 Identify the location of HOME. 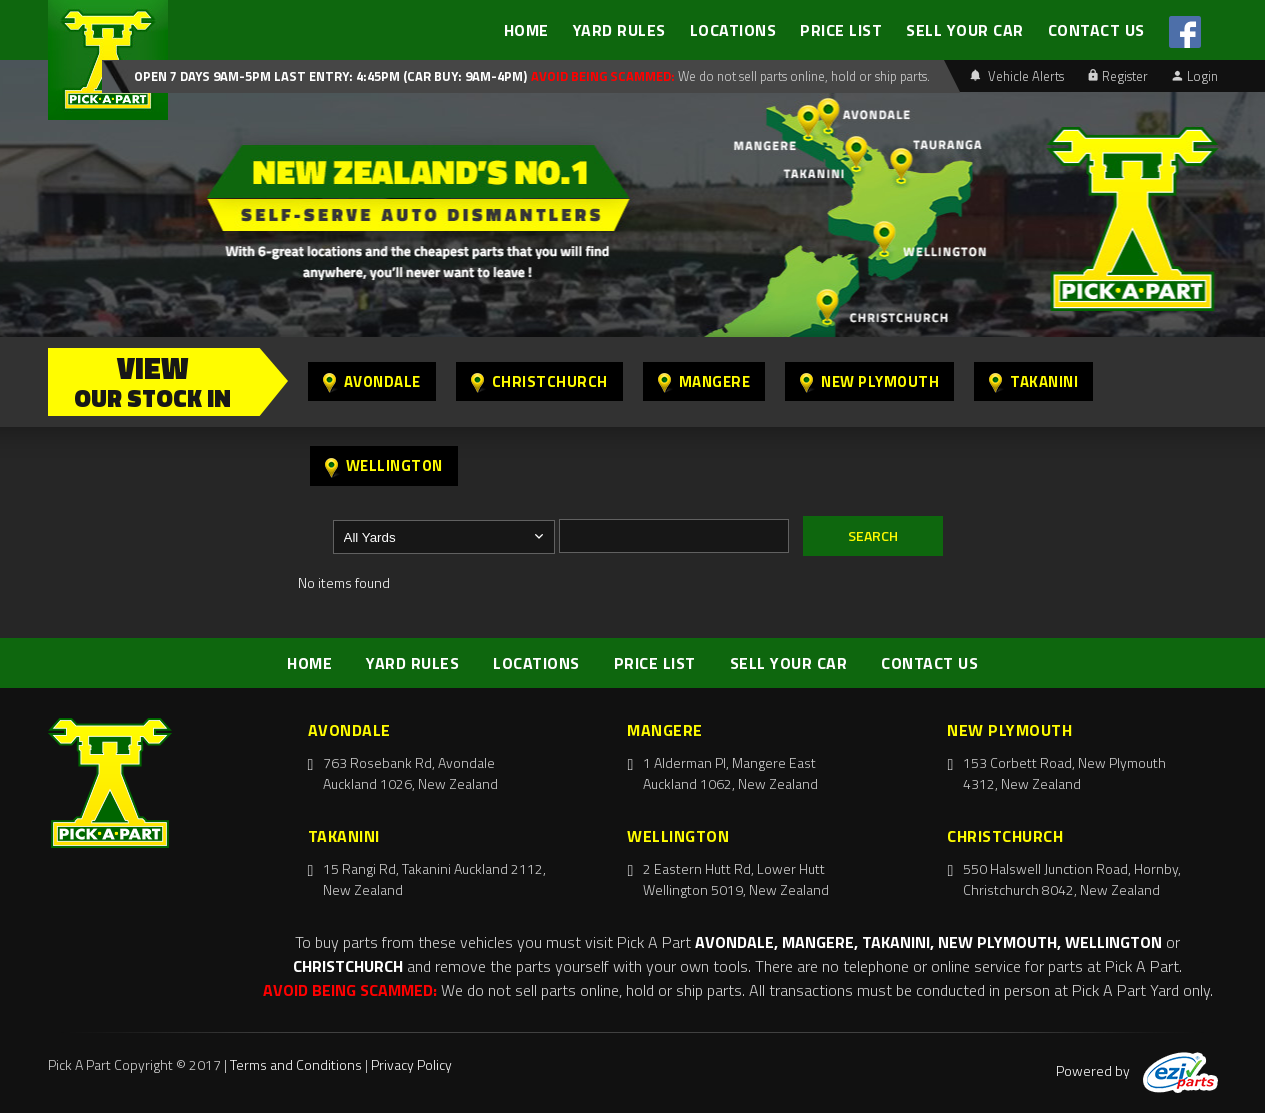
(526, 30).